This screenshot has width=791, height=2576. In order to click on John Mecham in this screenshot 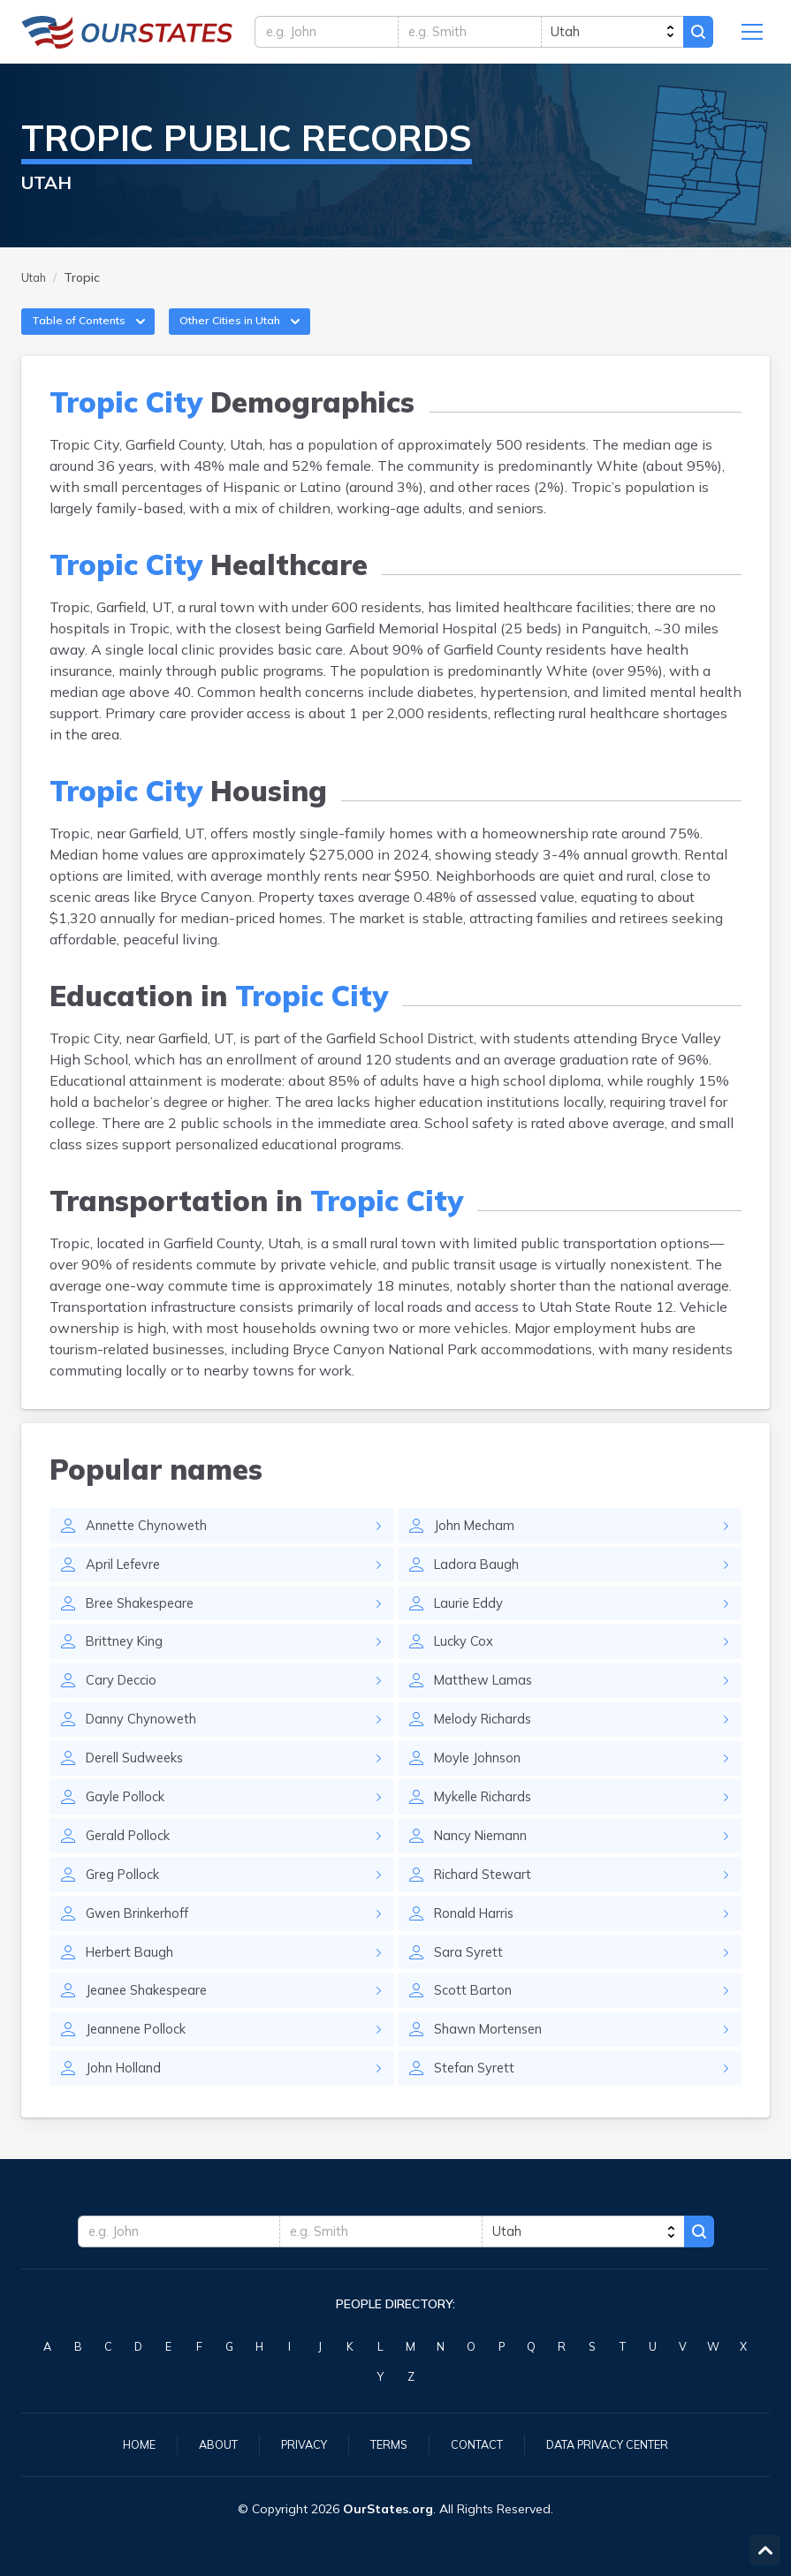, I will do `click(479, 1545)`.